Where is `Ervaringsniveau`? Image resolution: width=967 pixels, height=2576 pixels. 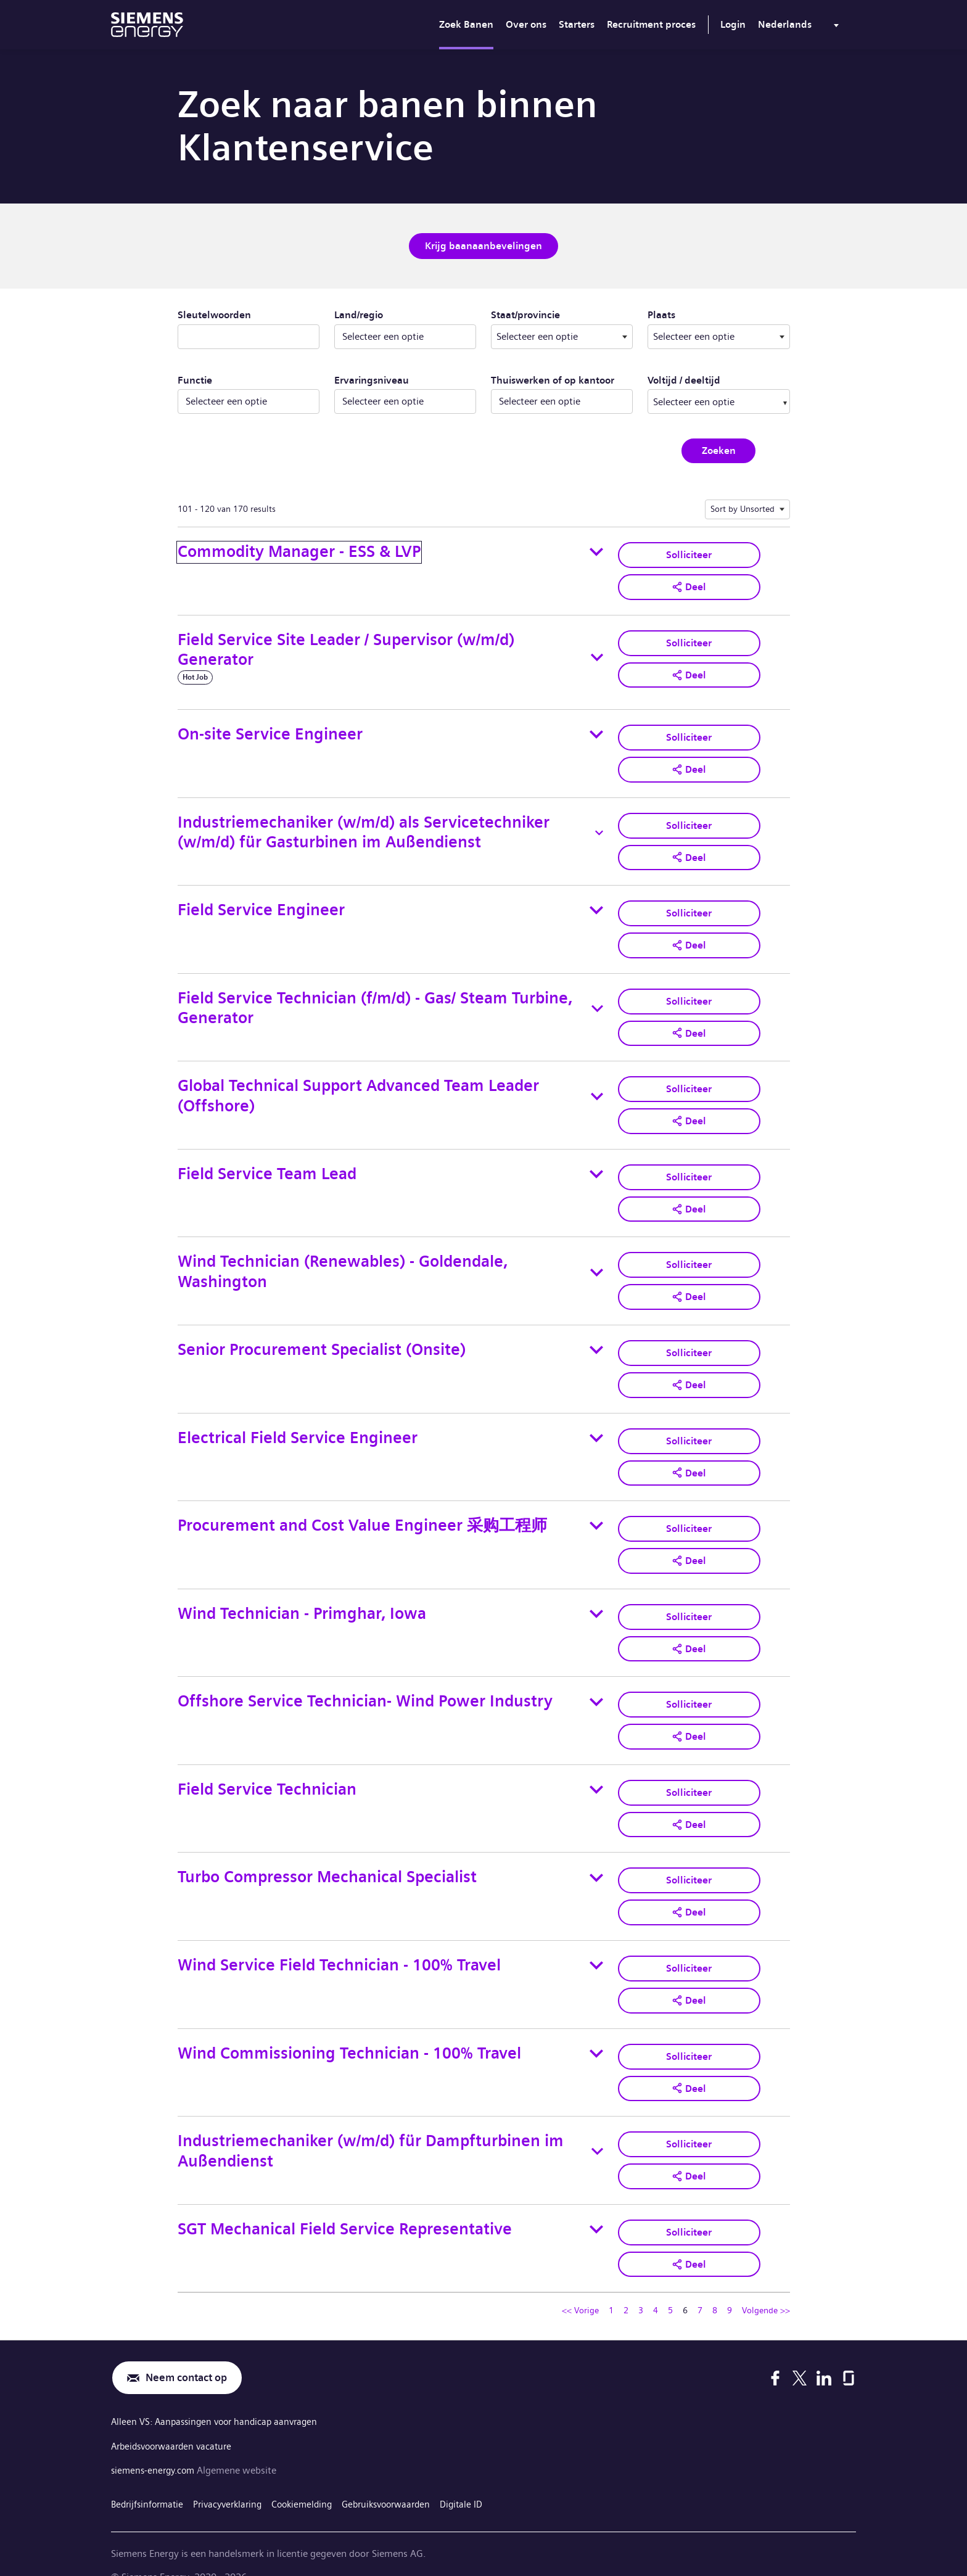 Ervaringsniveau is located at coordinates (371, 379).